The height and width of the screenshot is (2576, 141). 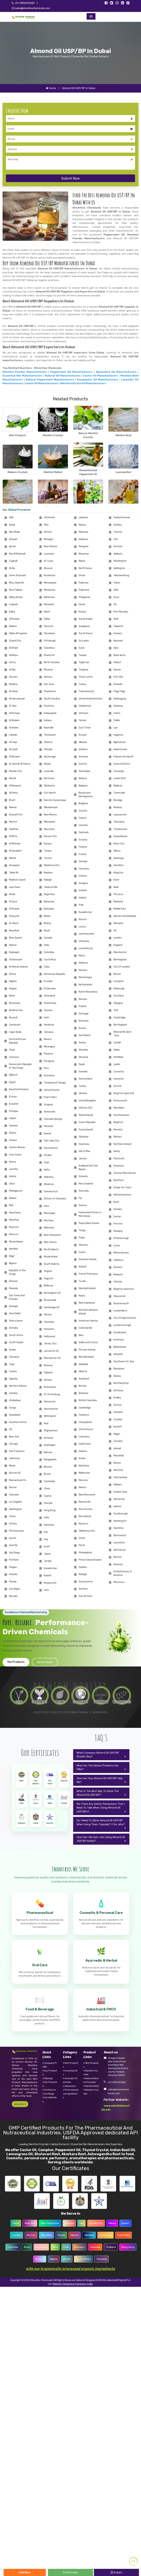 What do you see at coordinates (46, 1177) in the screenshot?
I see `Alabama` at bounding box center [46, 1177].